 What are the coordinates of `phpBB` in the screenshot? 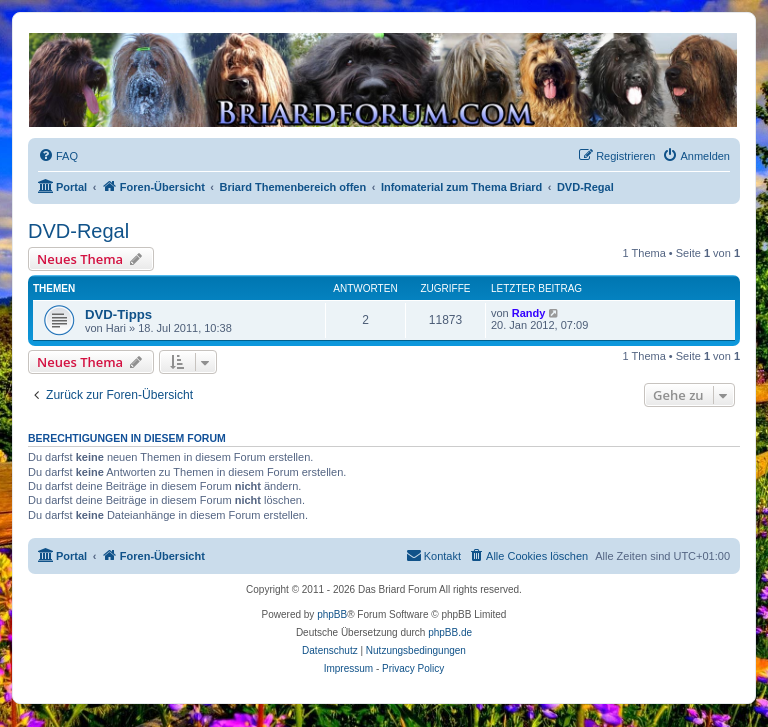 It's located at (332, 614).